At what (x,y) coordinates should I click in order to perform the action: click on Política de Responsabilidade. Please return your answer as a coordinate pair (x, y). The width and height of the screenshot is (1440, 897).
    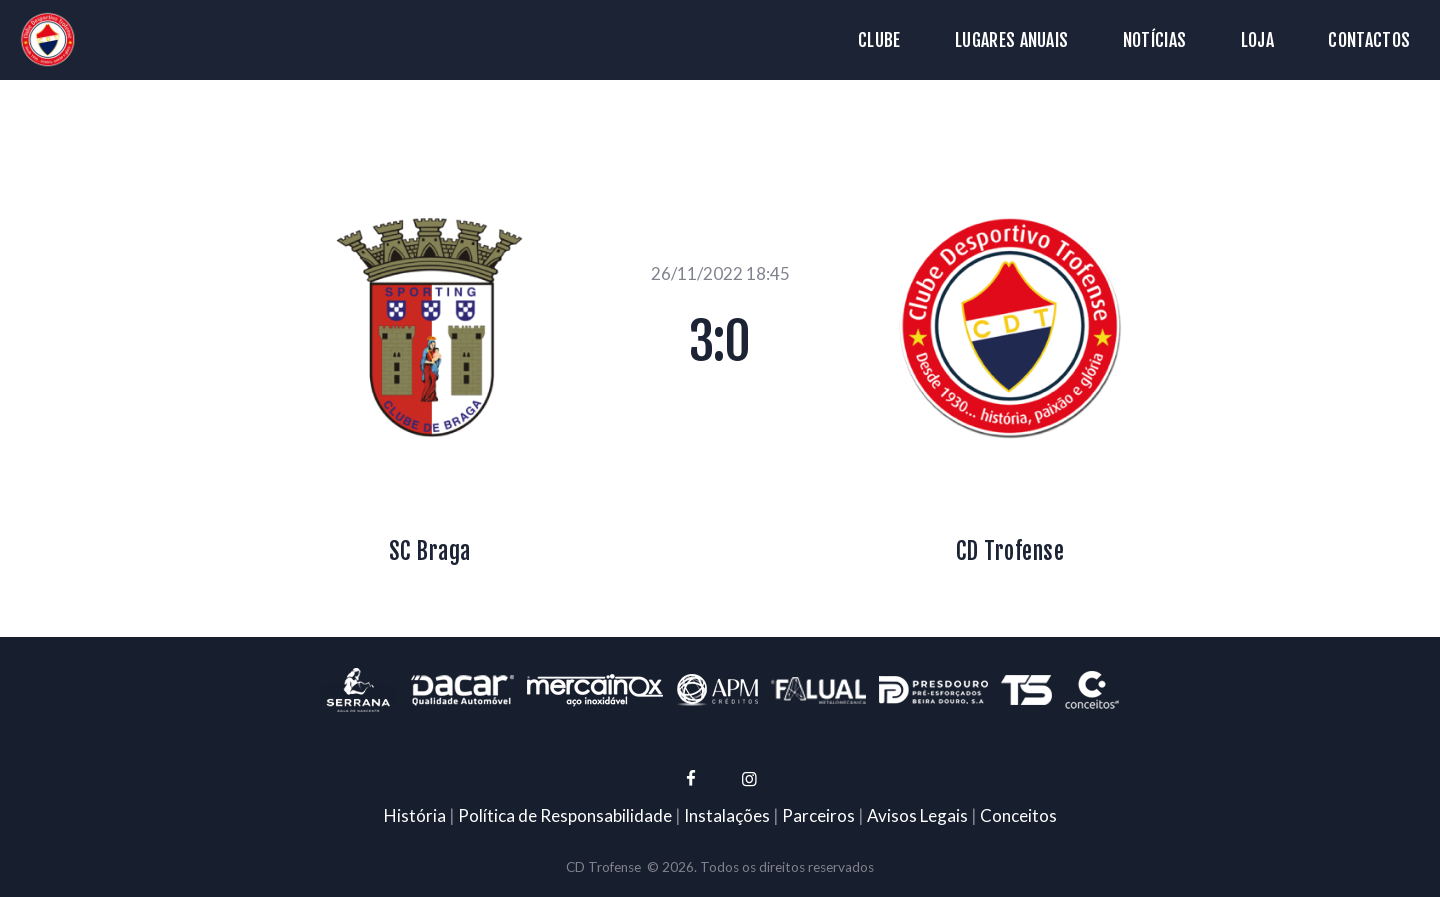
    Looking at the image, I should click on (565, 815).